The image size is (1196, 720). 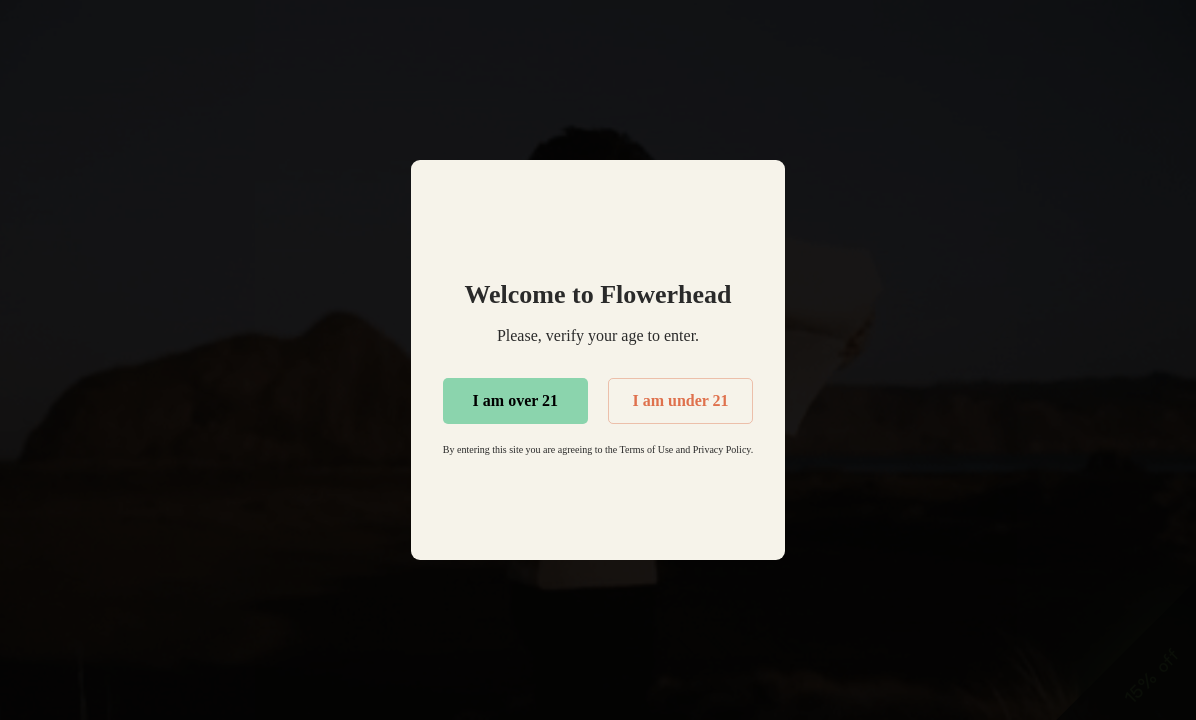 What do you see at coordinates (515, 400) in the screenshot?
I see `I am over 21` at bounding box center [515, 400].